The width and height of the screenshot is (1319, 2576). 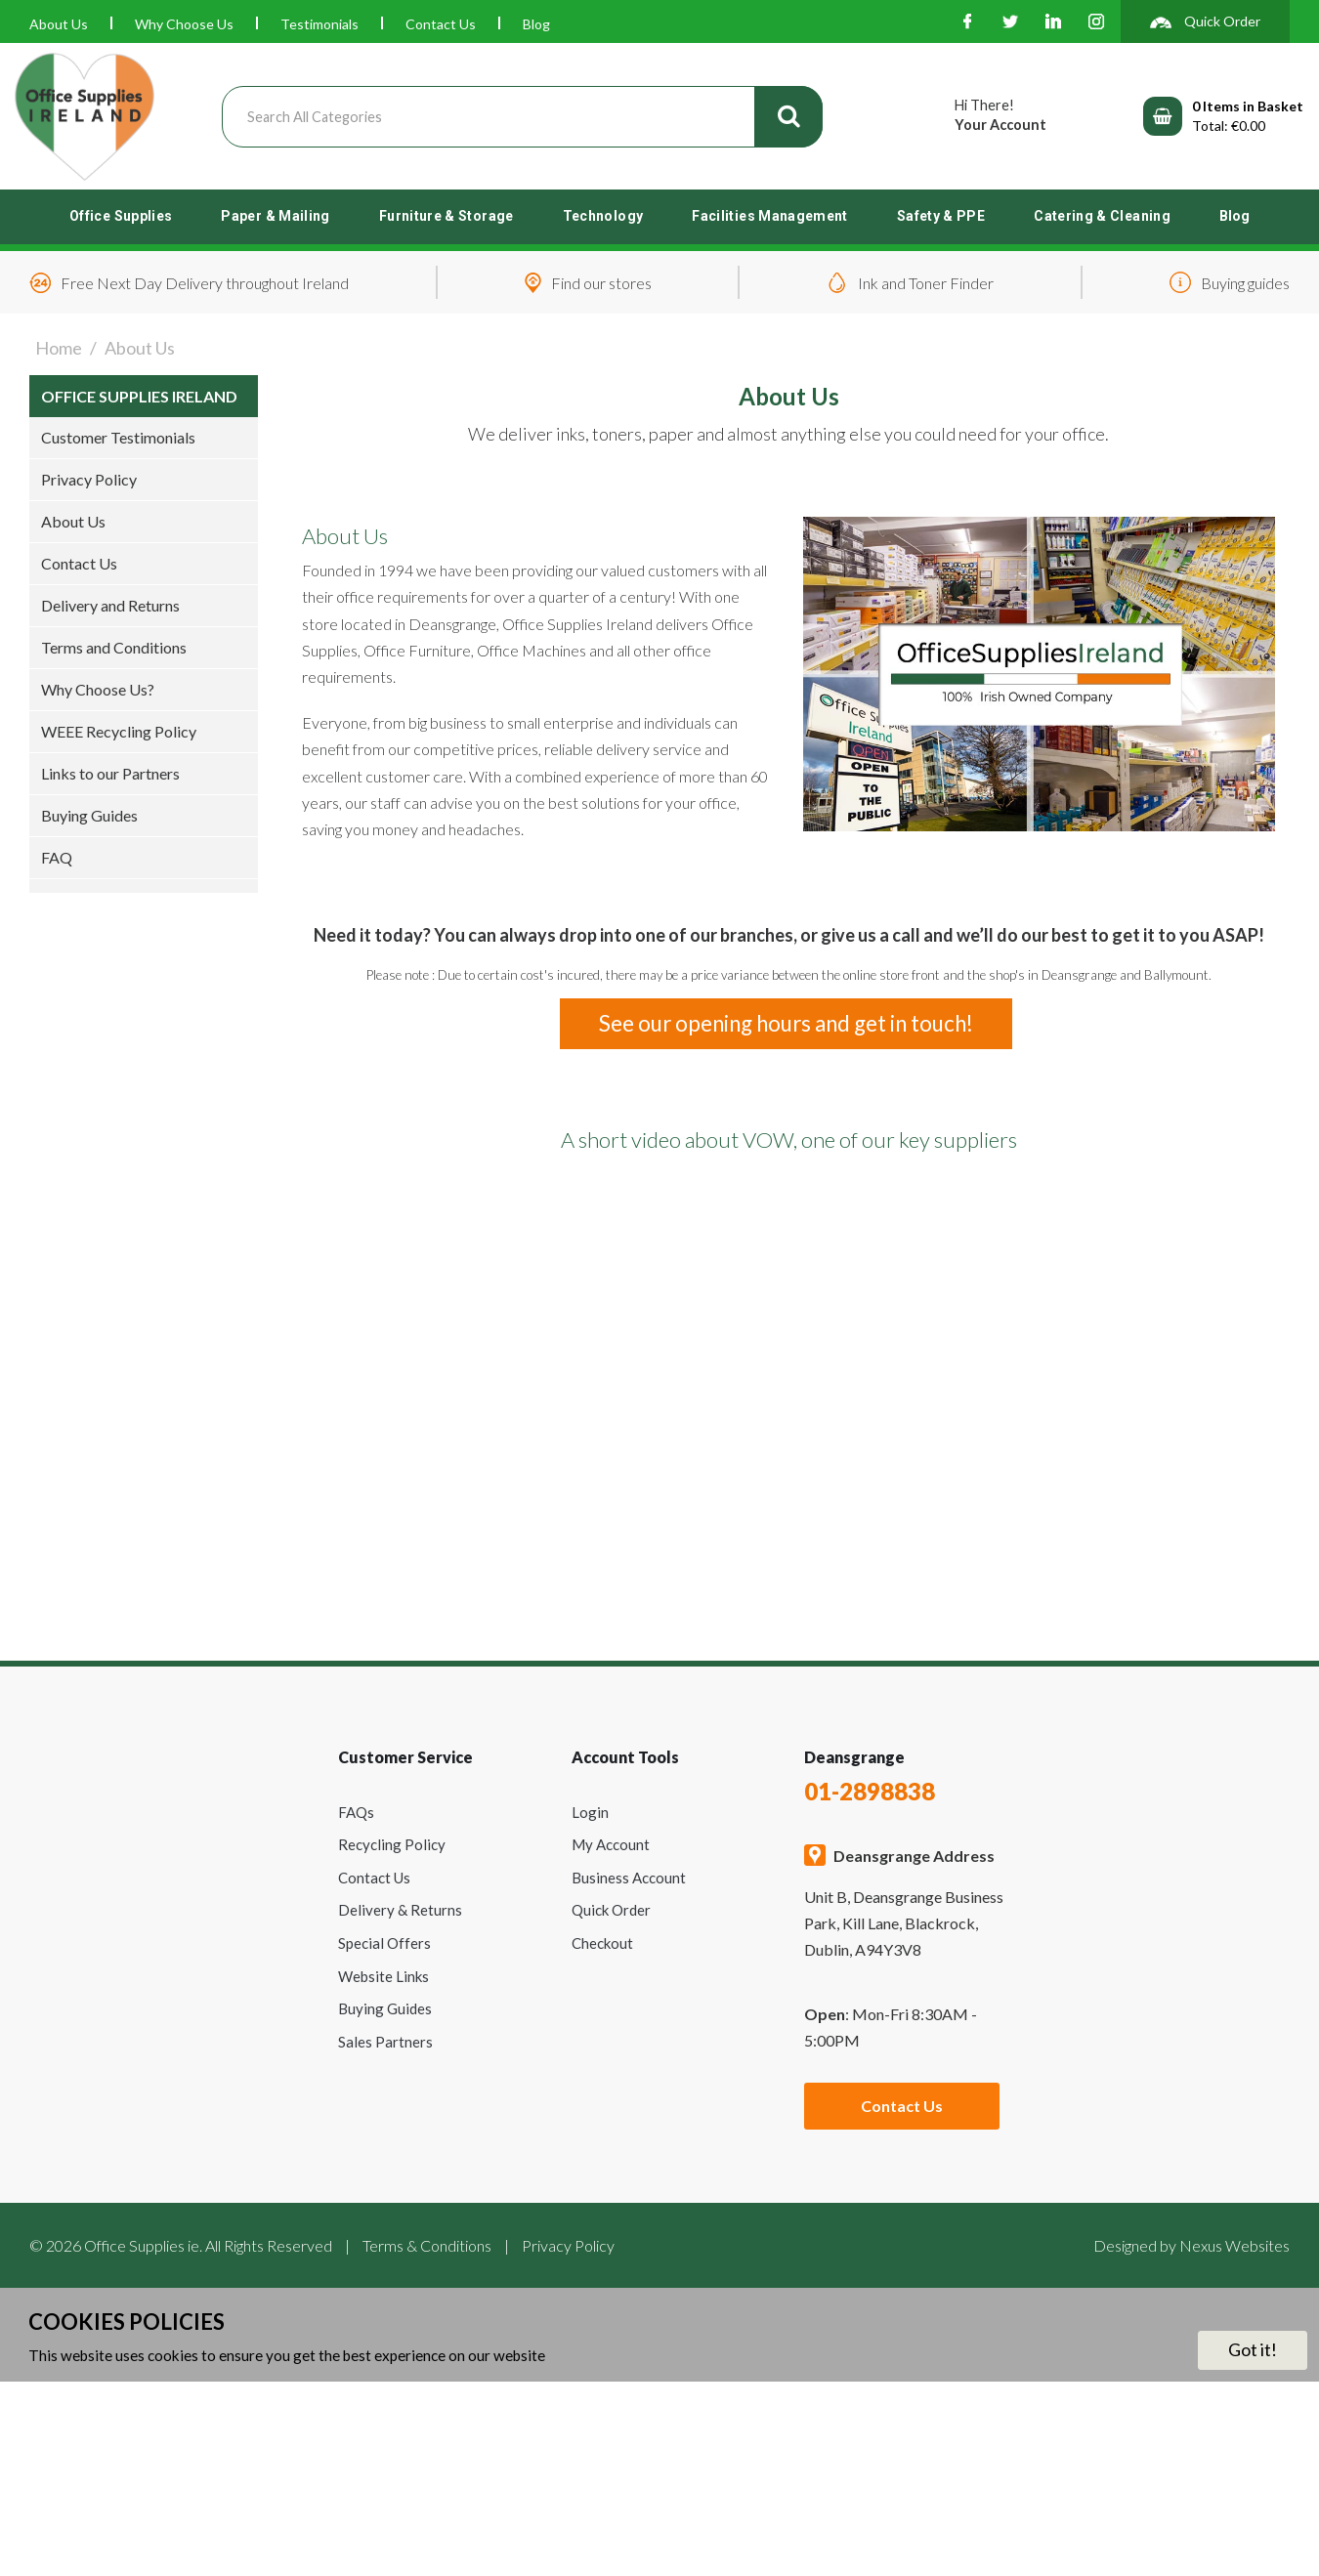 I want to click on Terms and Conditions, so click(x=114, y=647).